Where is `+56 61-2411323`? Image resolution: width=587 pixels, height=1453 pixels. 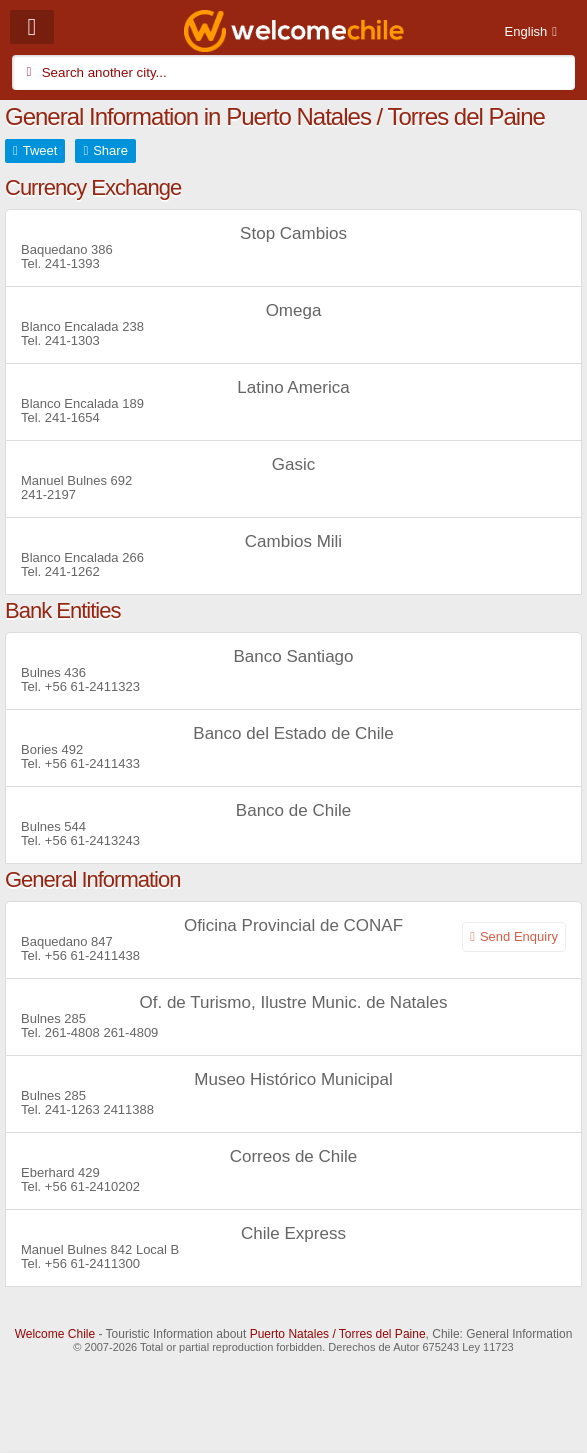
+56 61-2411323 is located at coordinates (92, 686).